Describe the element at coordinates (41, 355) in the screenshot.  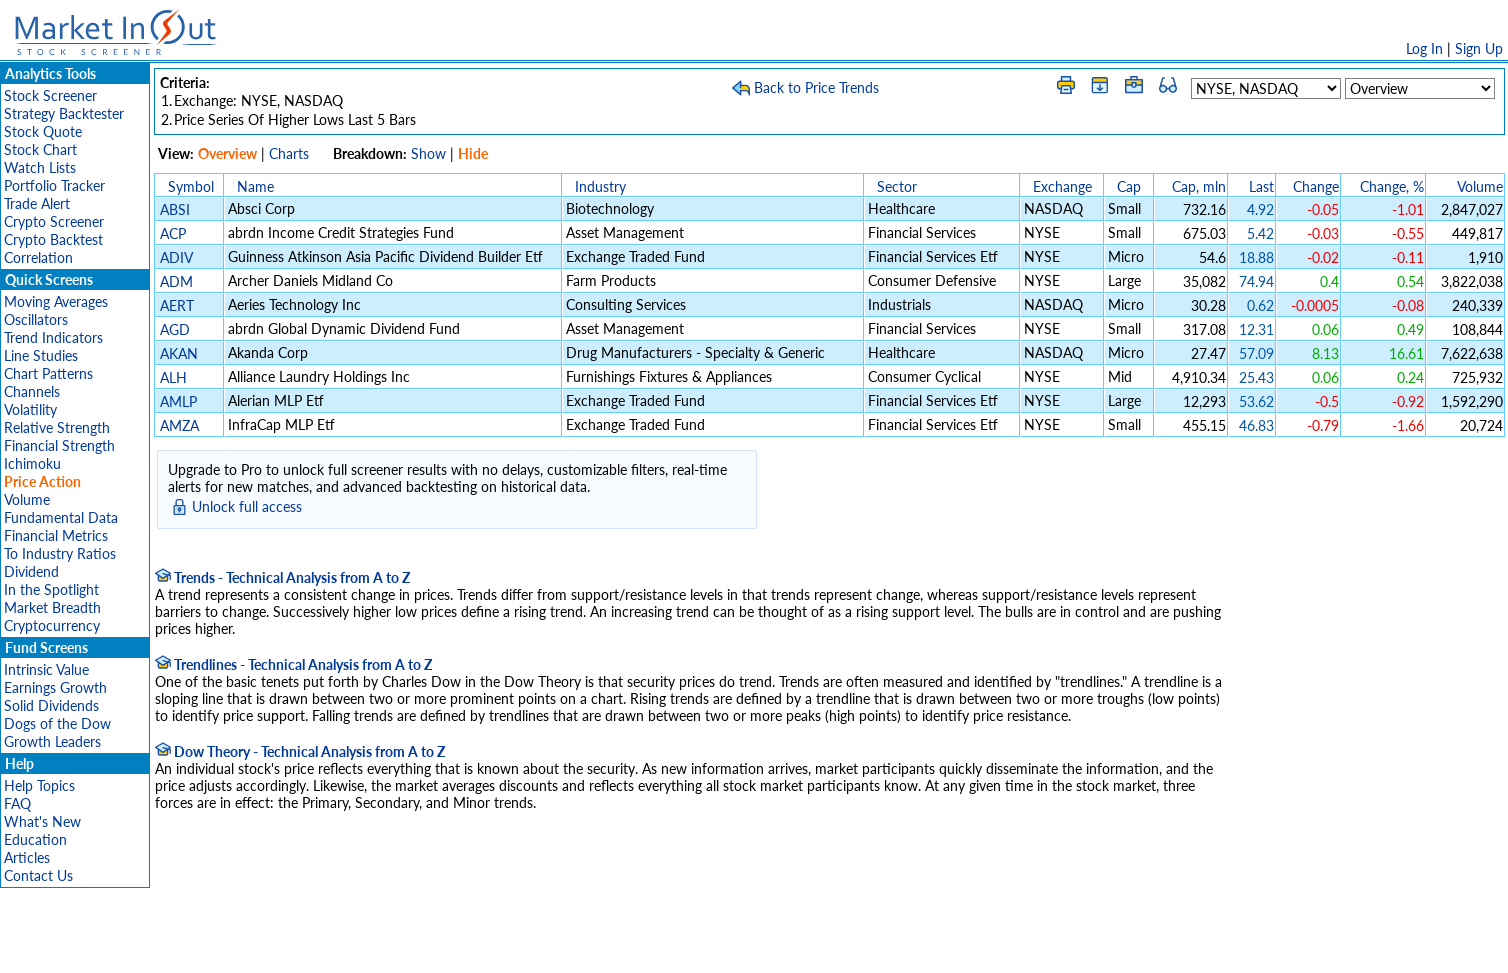
I see `Line Studies` at that location.